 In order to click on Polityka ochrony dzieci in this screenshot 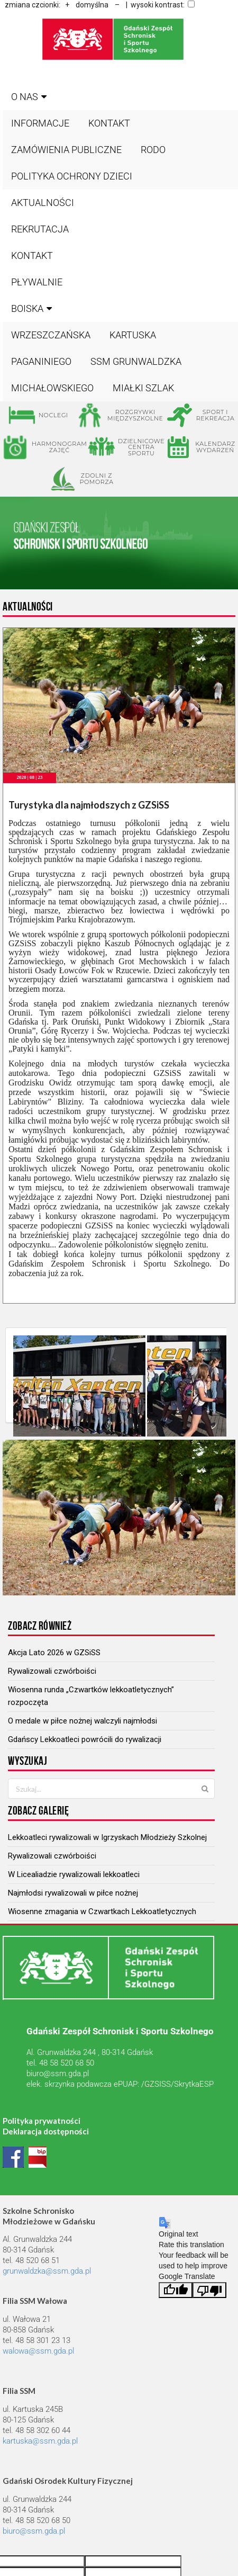, I will do `click(71, 176)`.